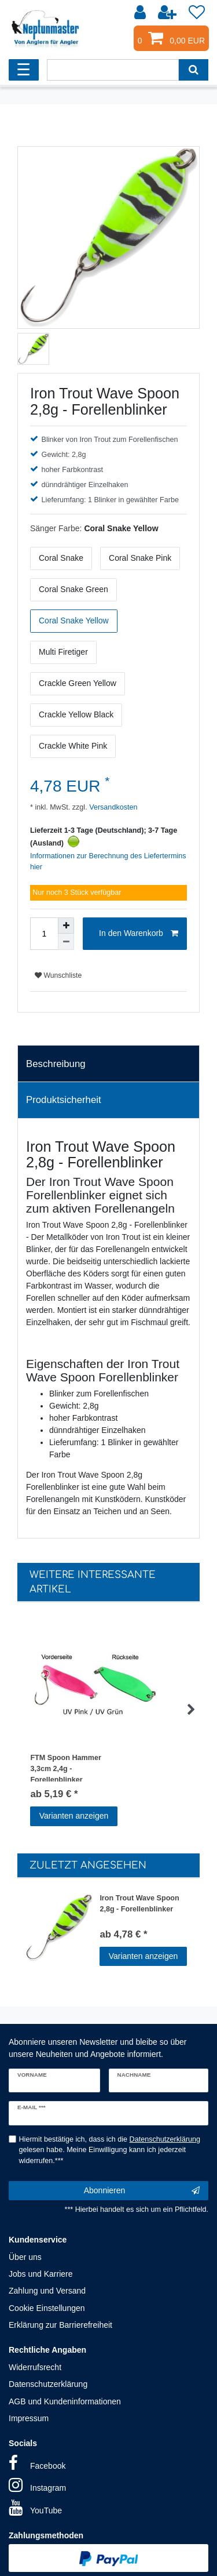 The image size is (217, 2576). Describe the element at coordinates (66, 925) in the screenshot. I see `[Menge erhöhen]` at that location.